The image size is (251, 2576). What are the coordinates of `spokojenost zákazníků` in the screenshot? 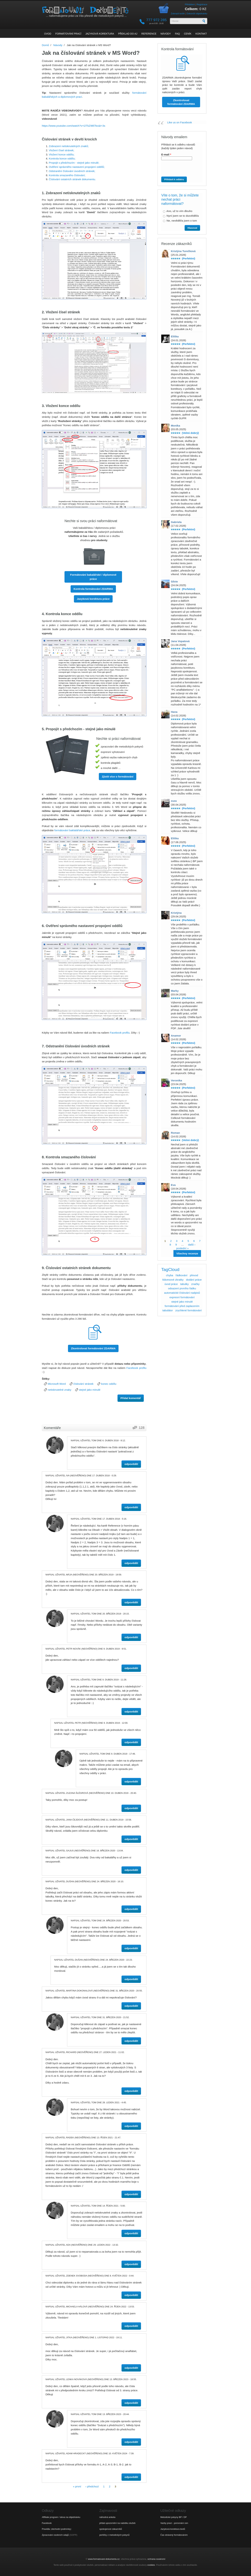 It's located at (110, 2529).